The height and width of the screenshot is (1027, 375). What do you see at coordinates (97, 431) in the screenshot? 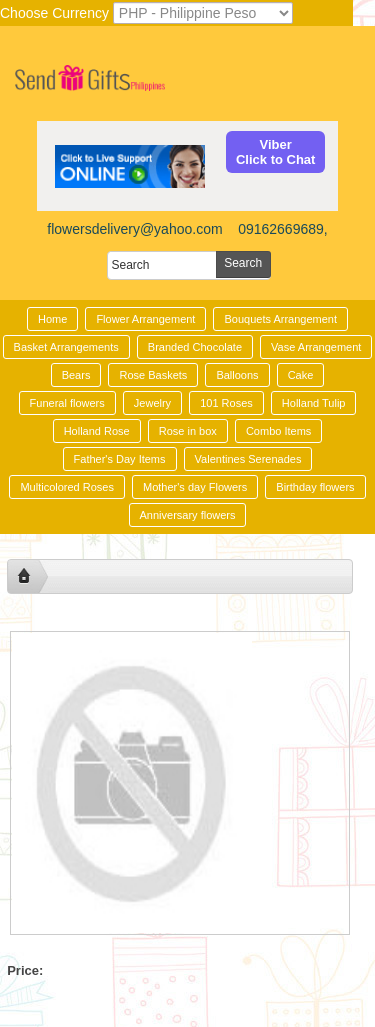
I see `Holland Rose` at bounding box center [97, 431].